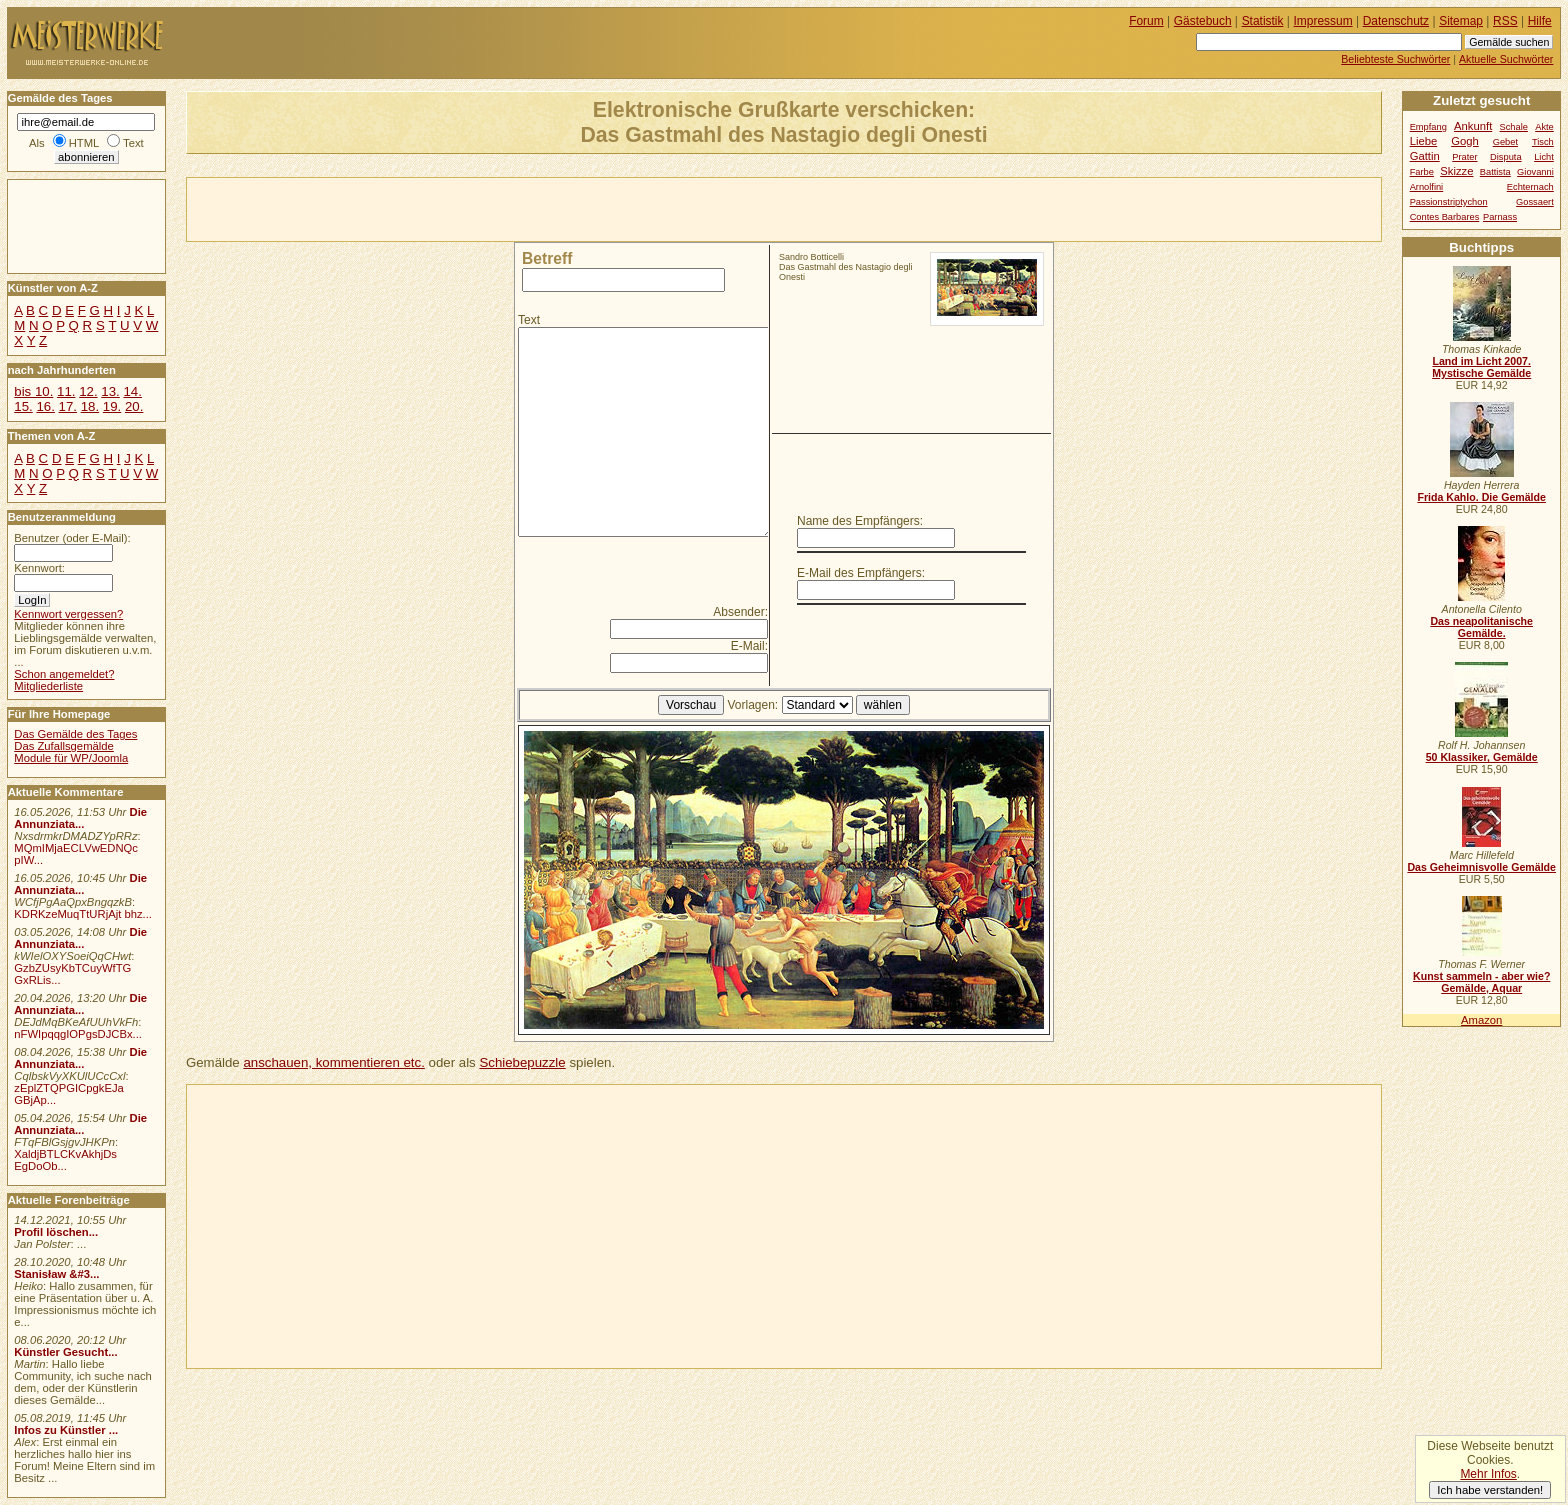  What do you see at coordinates (1488, 1474) in the screenshot?
I see `Mehr Infos` at bounding box center [1488, 1474].